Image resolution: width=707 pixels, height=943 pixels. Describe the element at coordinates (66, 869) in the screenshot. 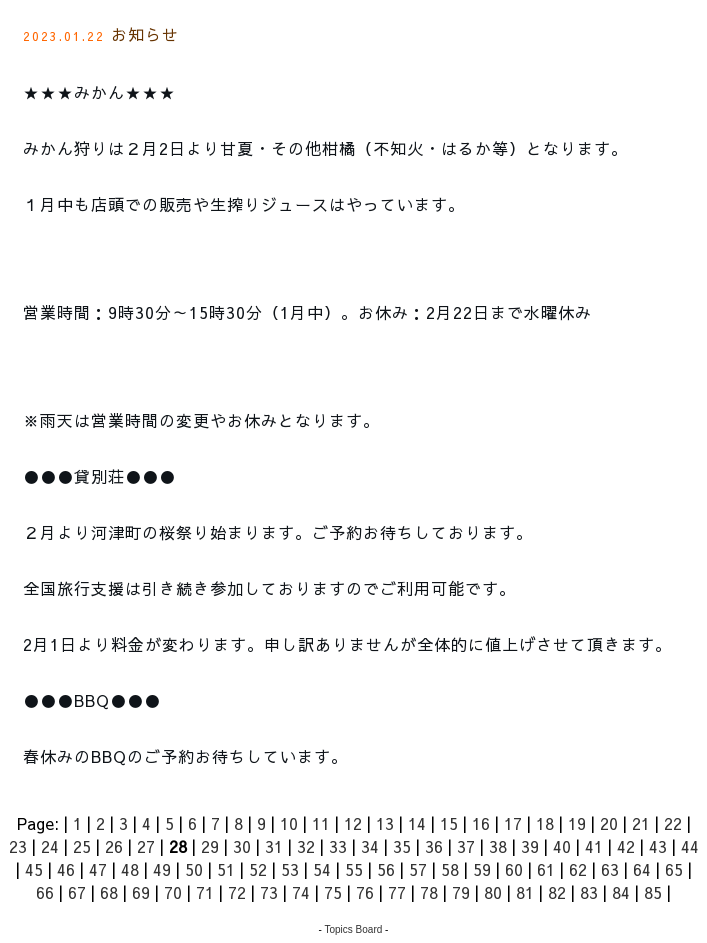

I see `46` at that location.